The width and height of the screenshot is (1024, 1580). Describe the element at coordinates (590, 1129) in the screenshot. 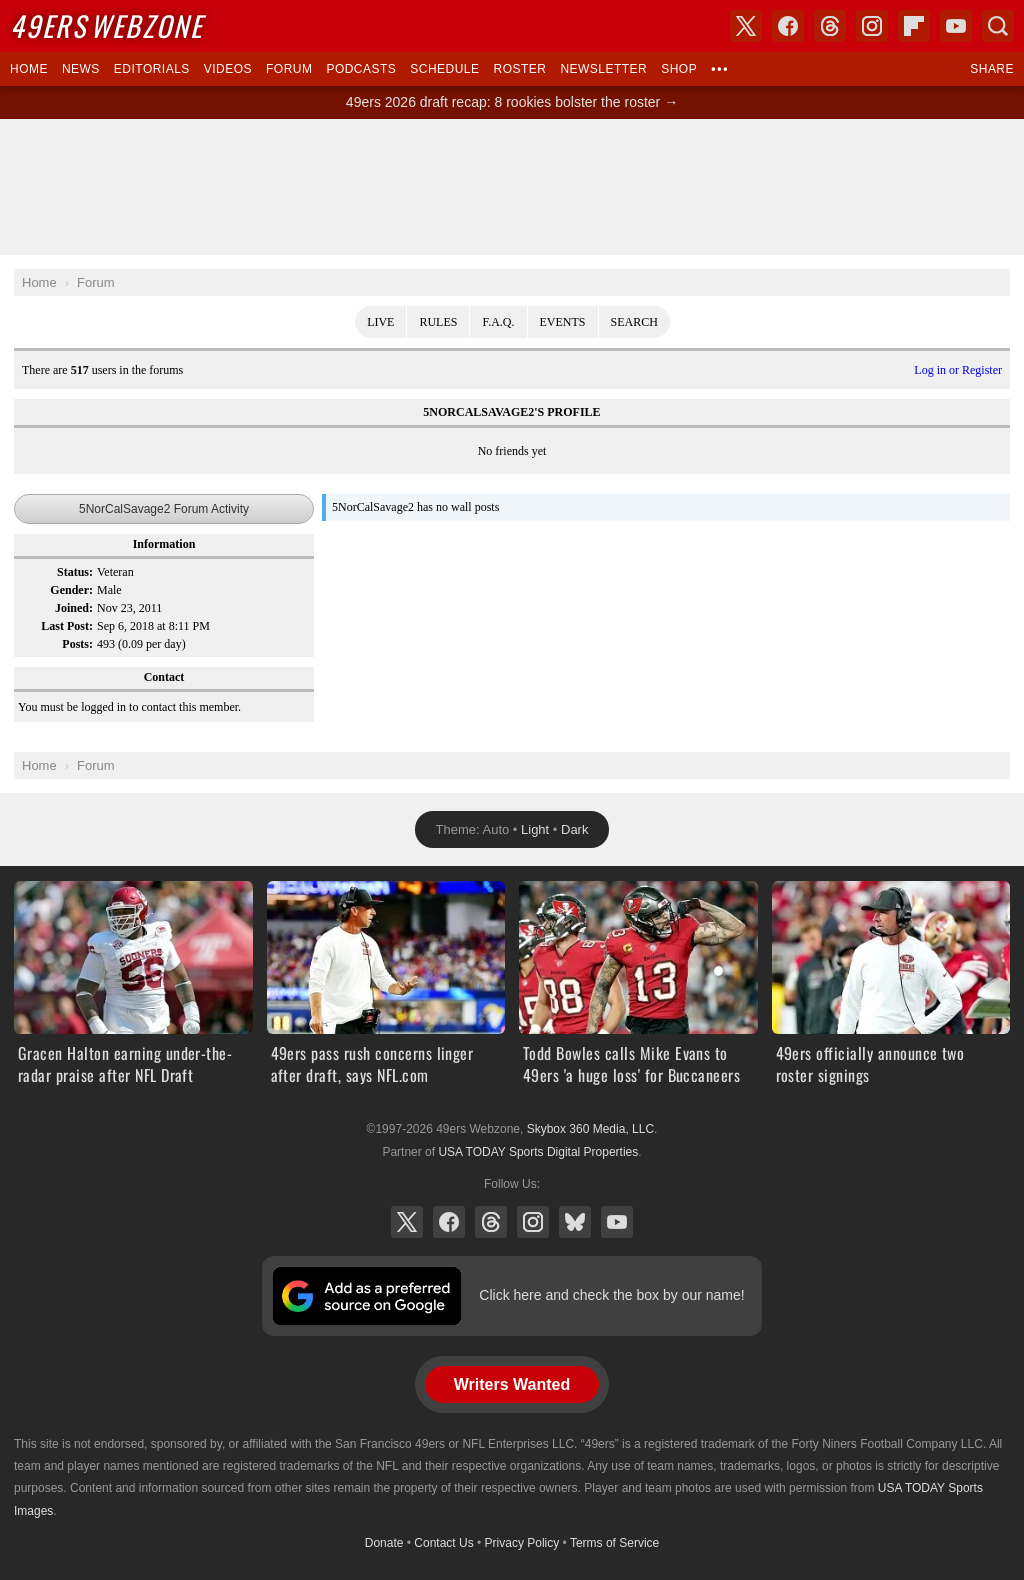

I see `Skybox 360 Media, LLC` at that location.